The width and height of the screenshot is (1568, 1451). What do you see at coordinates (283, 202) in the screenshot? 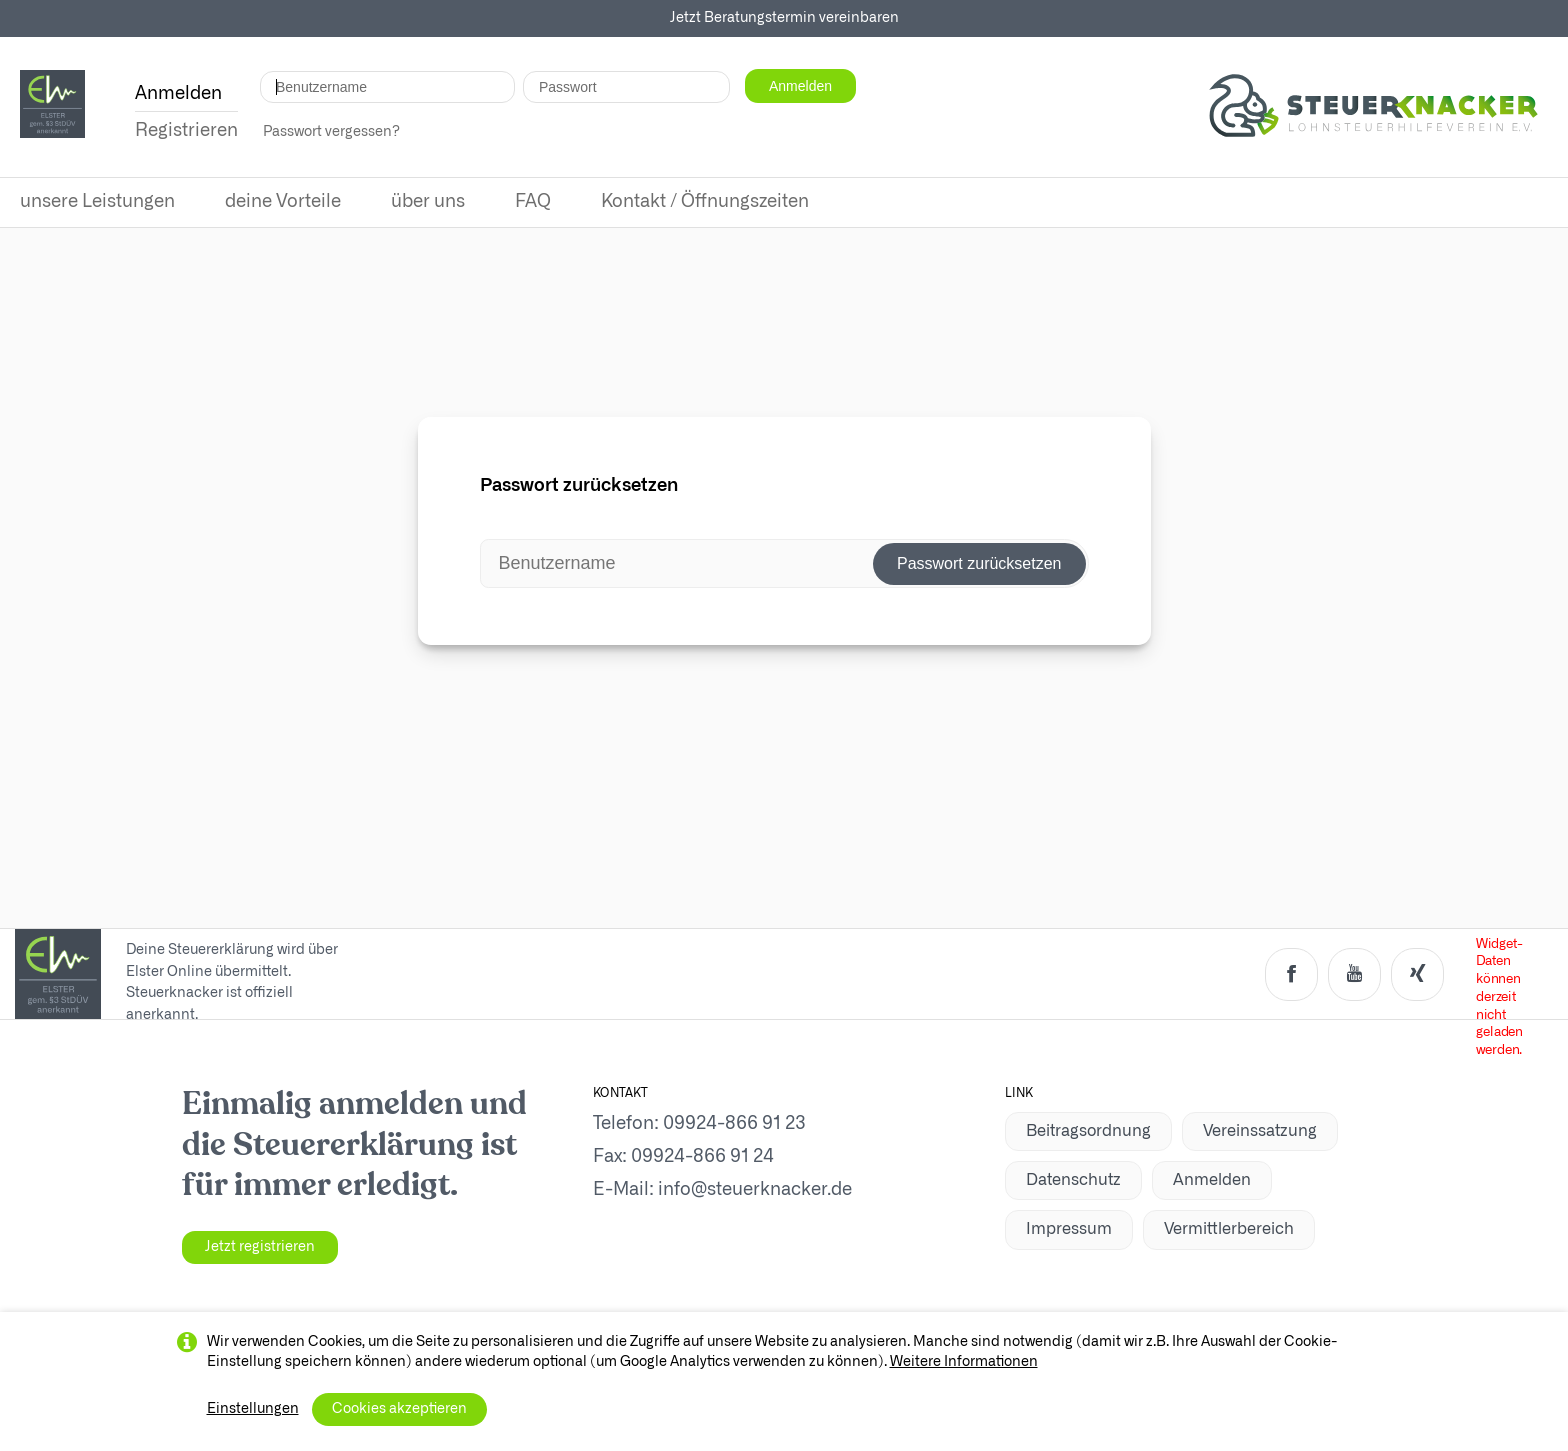
I see `deine Vorteile` at bounding box center [283, 202].